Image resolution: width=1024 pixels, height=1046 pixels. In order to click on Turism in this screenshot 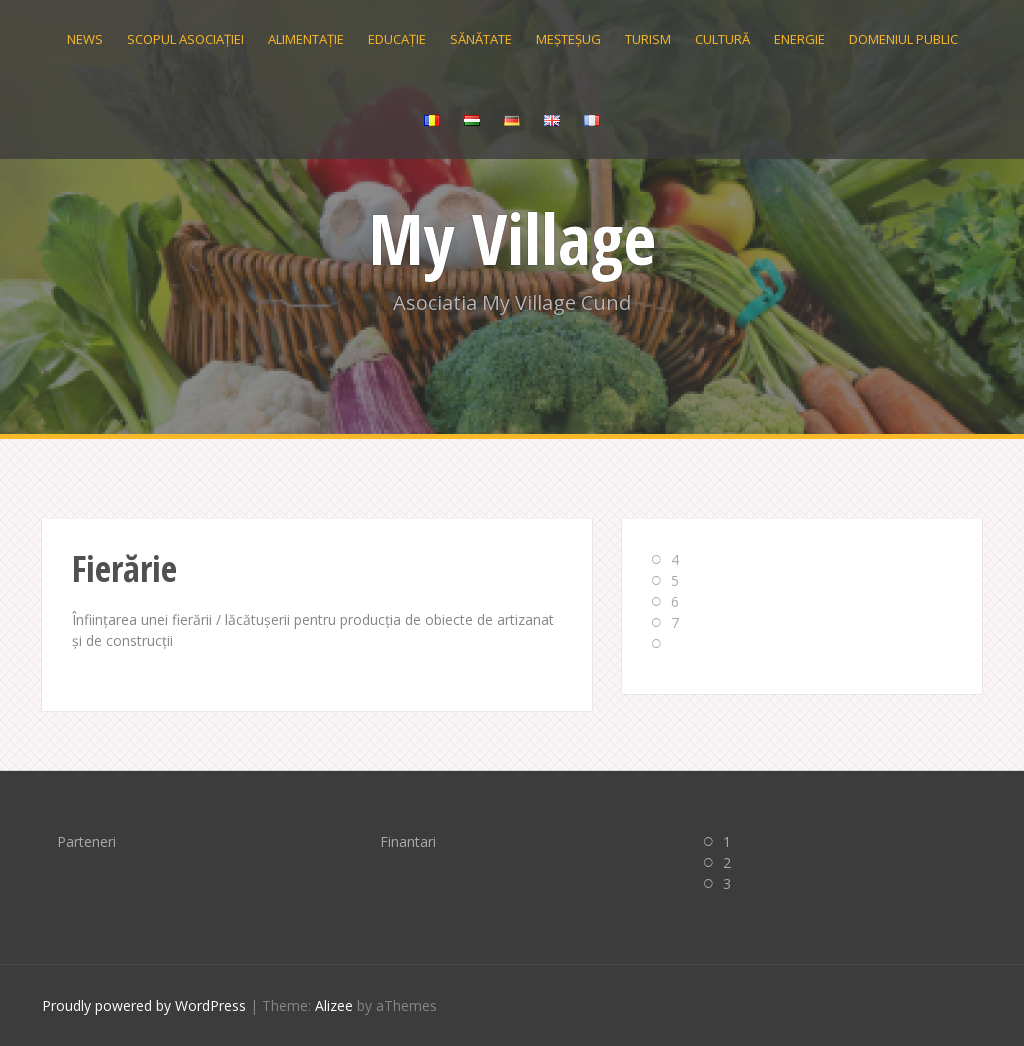, I will do `click(648, 39)`.